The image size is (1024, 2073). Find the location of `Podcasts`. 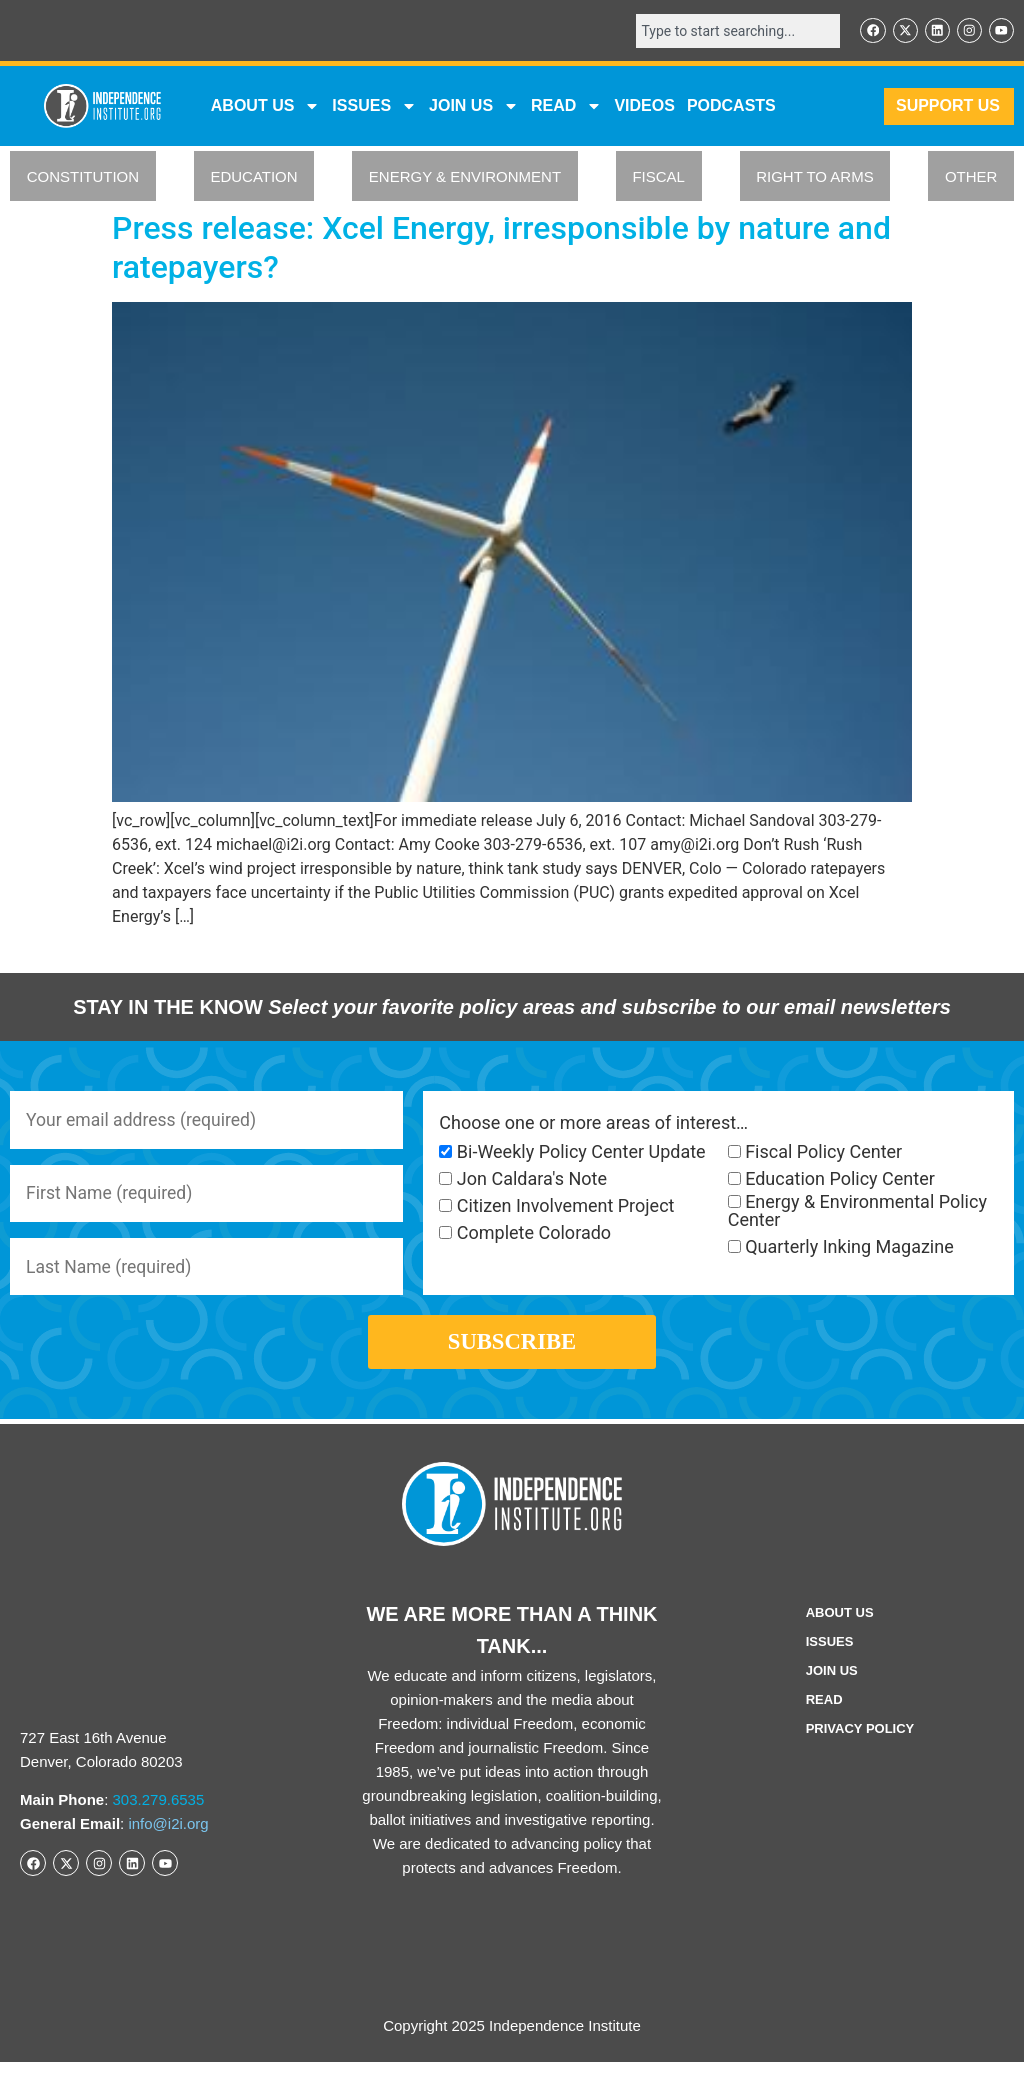

Podcasts is located at coordinates (731, 106).